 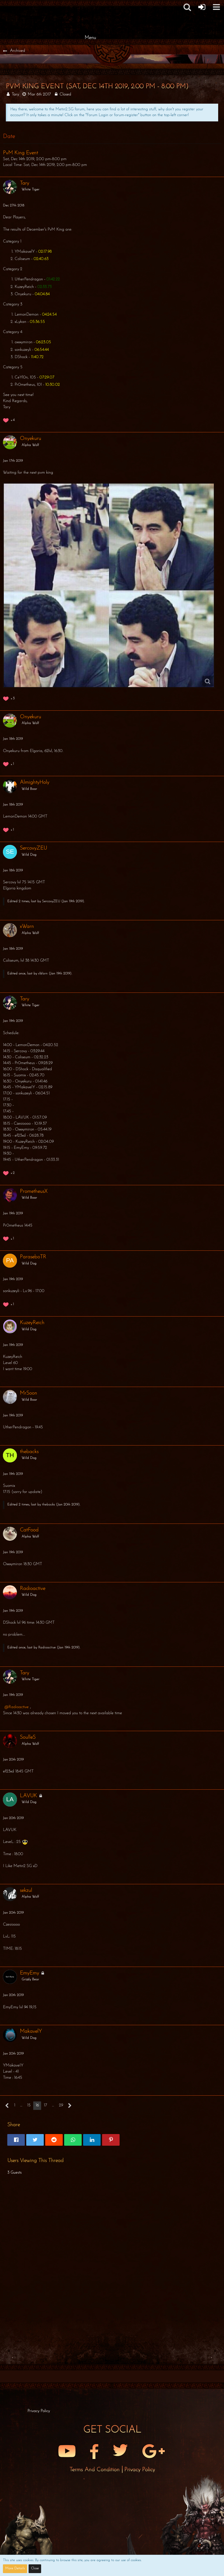 What do you see at coordinates (47, 1647) in the screenshot?
I see `Radioactive` at bounding box center [47, 1647].